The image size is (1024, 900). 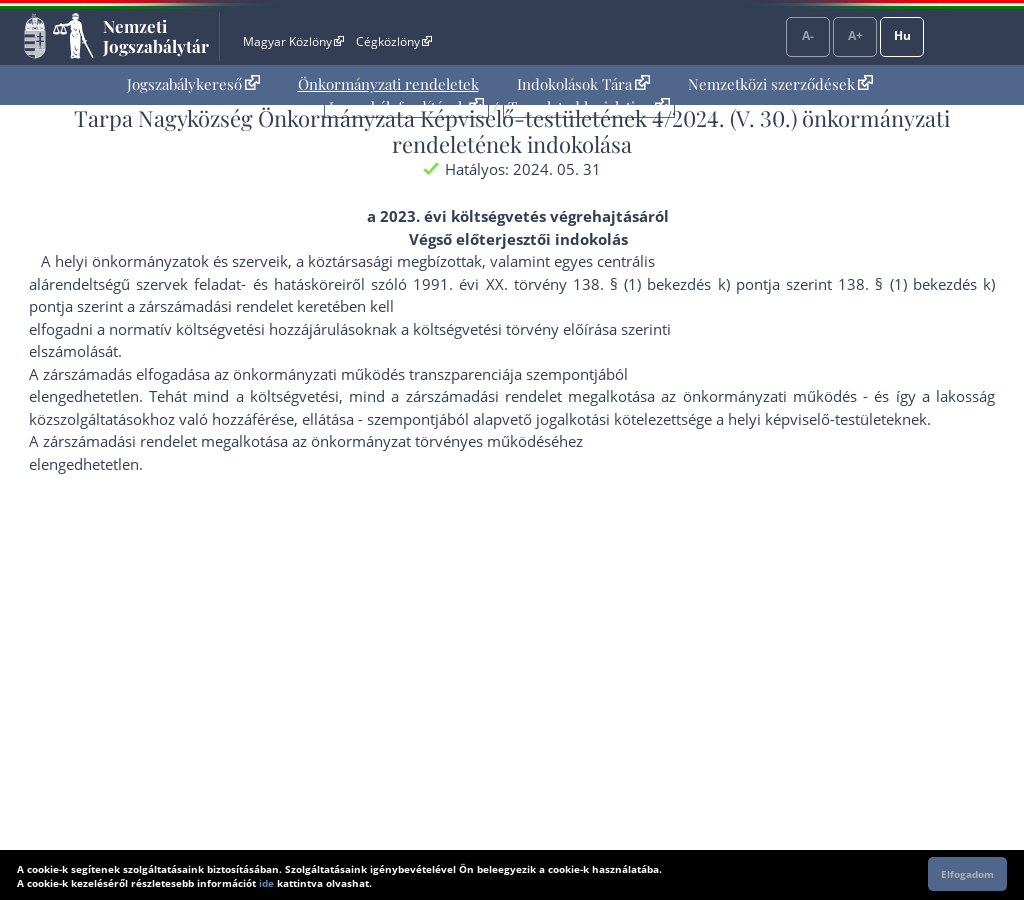 I want to click on Indokolások Tára, so click(x=583, y=84).